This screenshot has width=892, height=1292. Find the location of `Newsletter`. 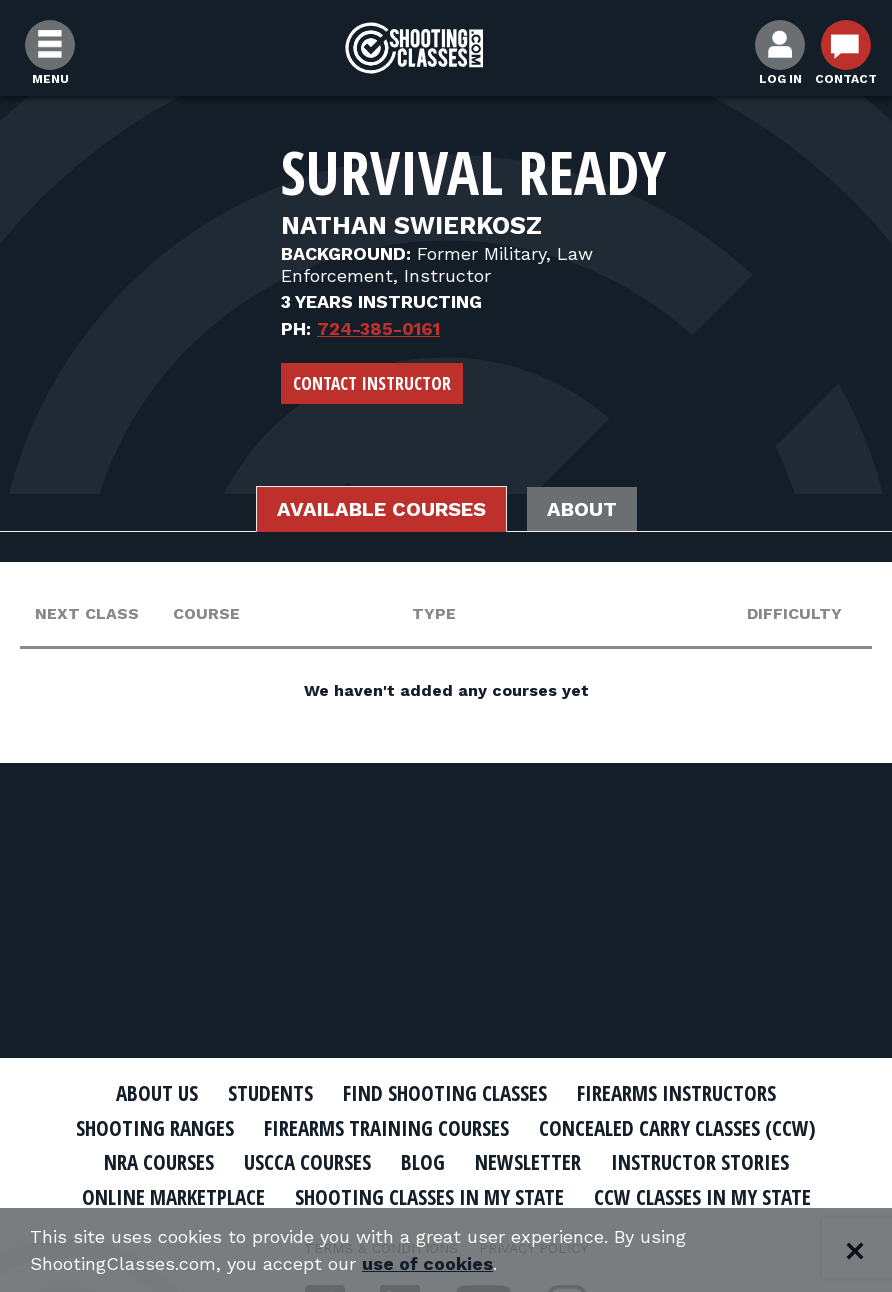

Newsletter is located at coordinates (528, 1162).